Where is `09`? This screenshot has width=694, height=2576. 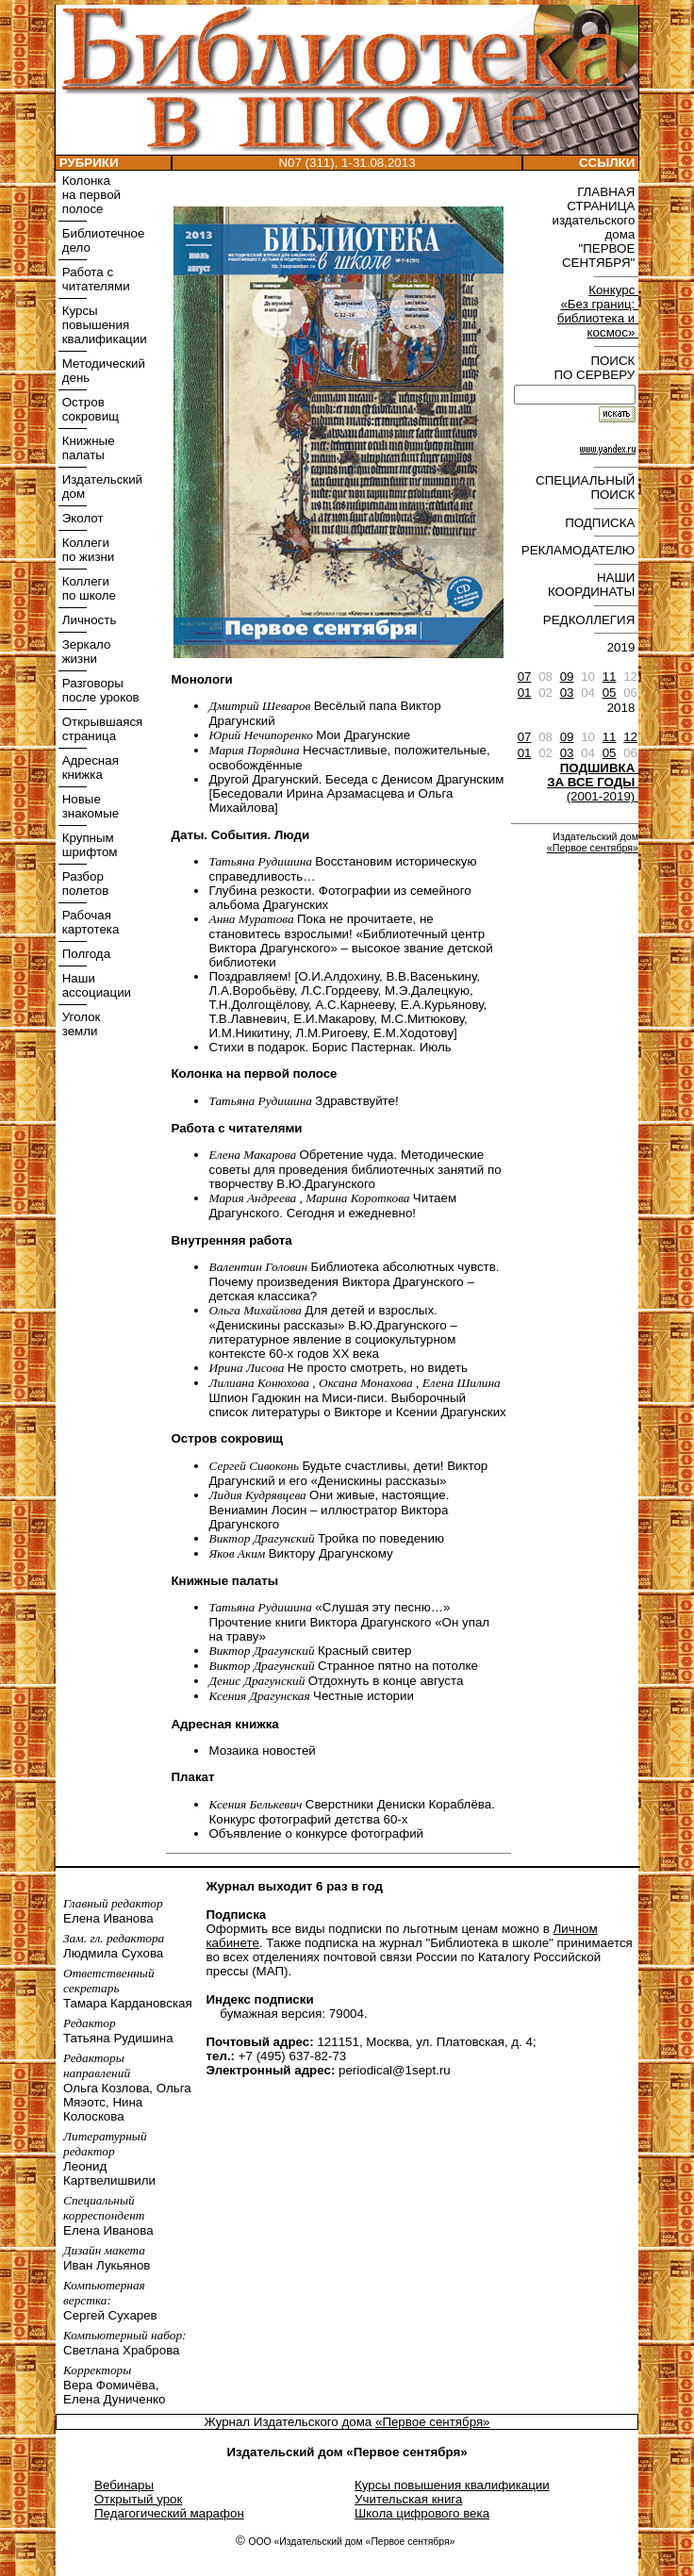
09 is located at coordinates (567, 676).